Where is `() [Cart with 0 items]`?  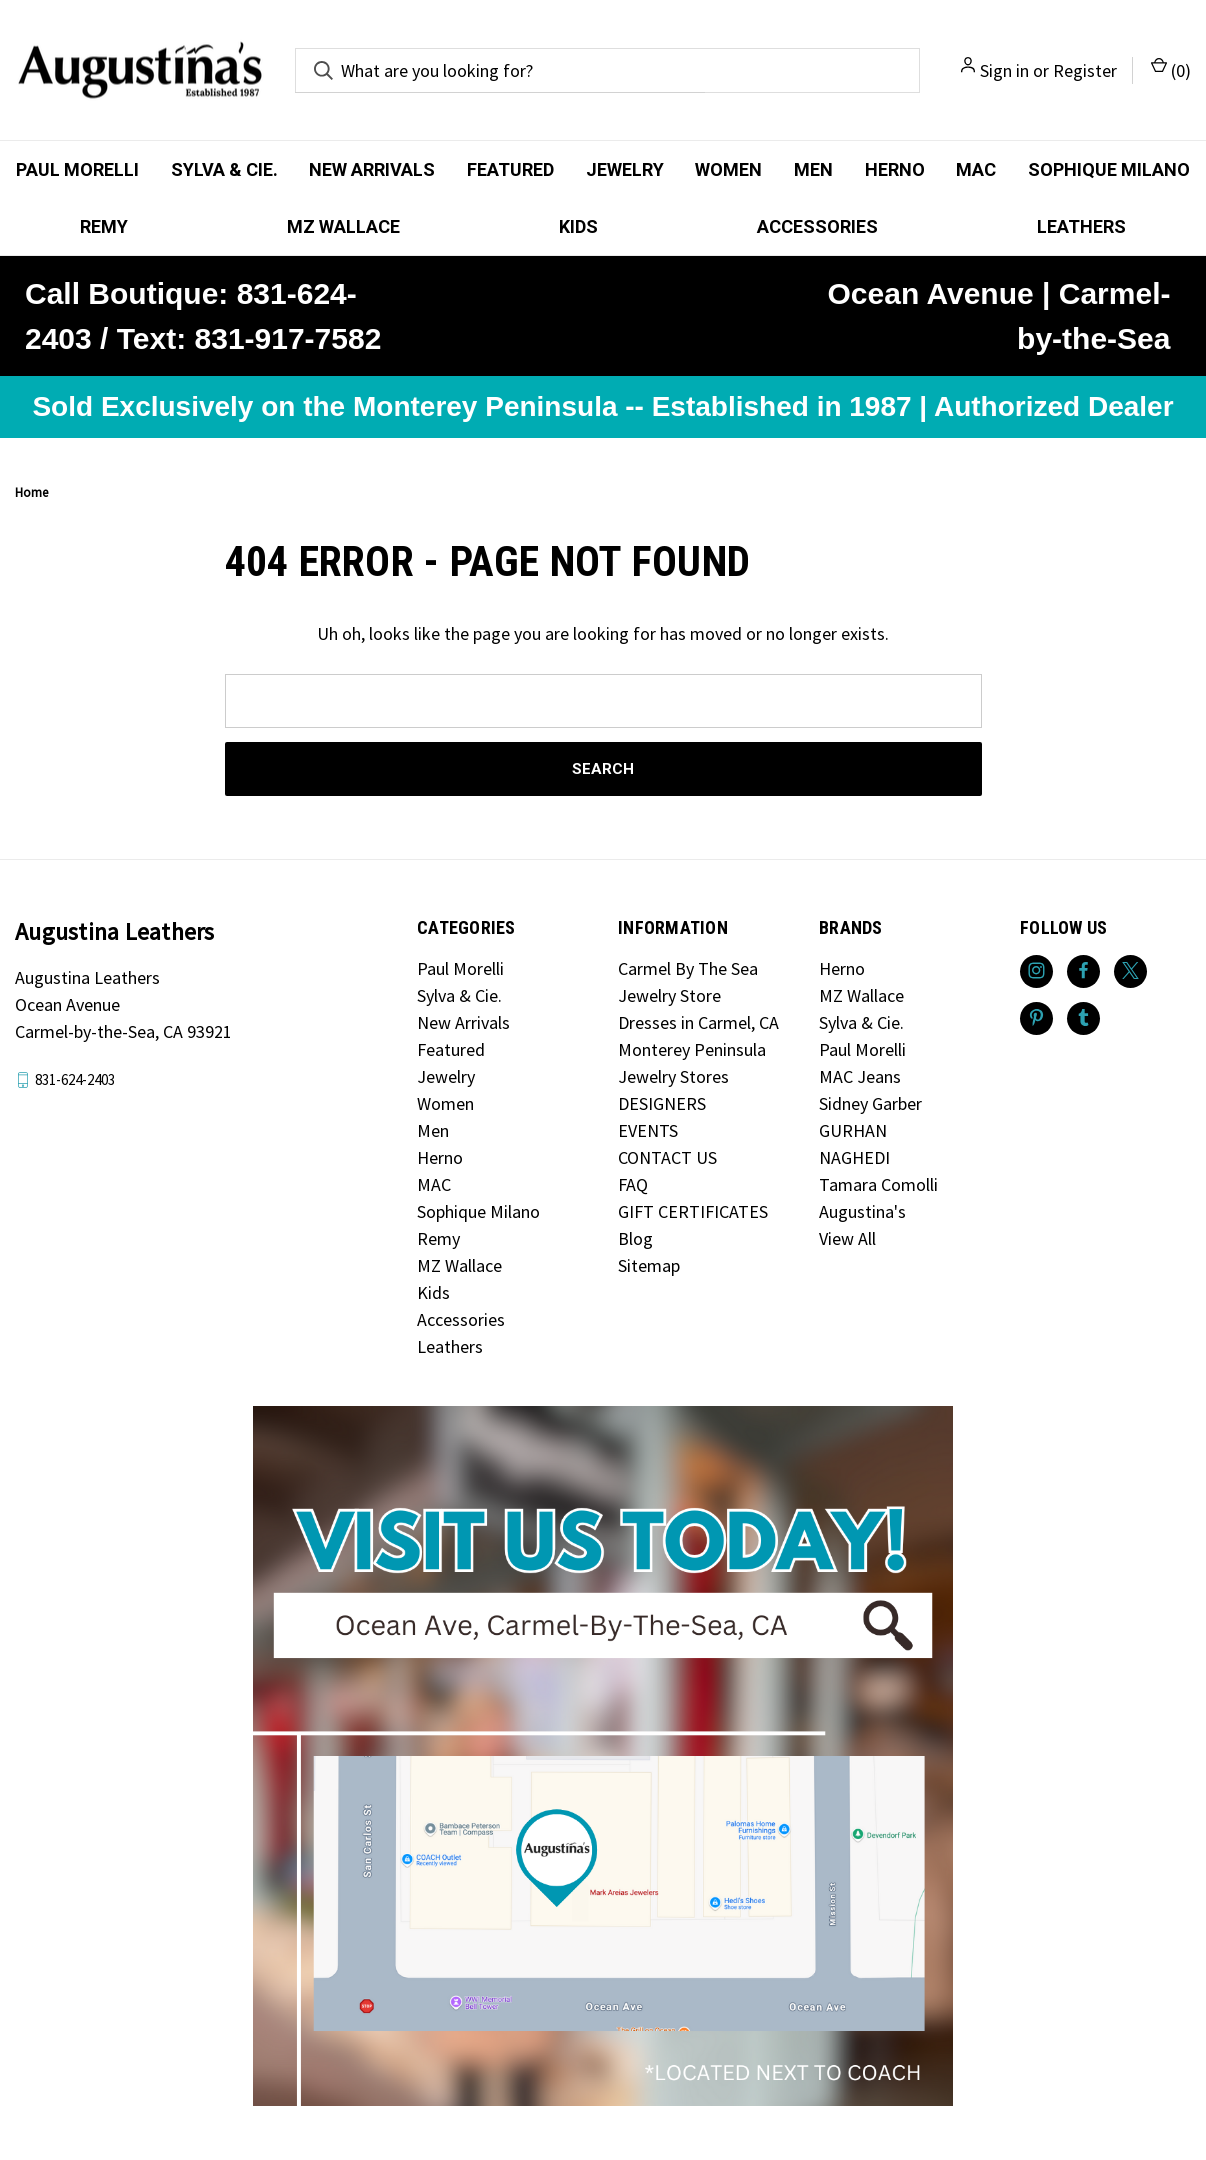 () [Cart with 0 items] is located at coordinates (1171, 69).